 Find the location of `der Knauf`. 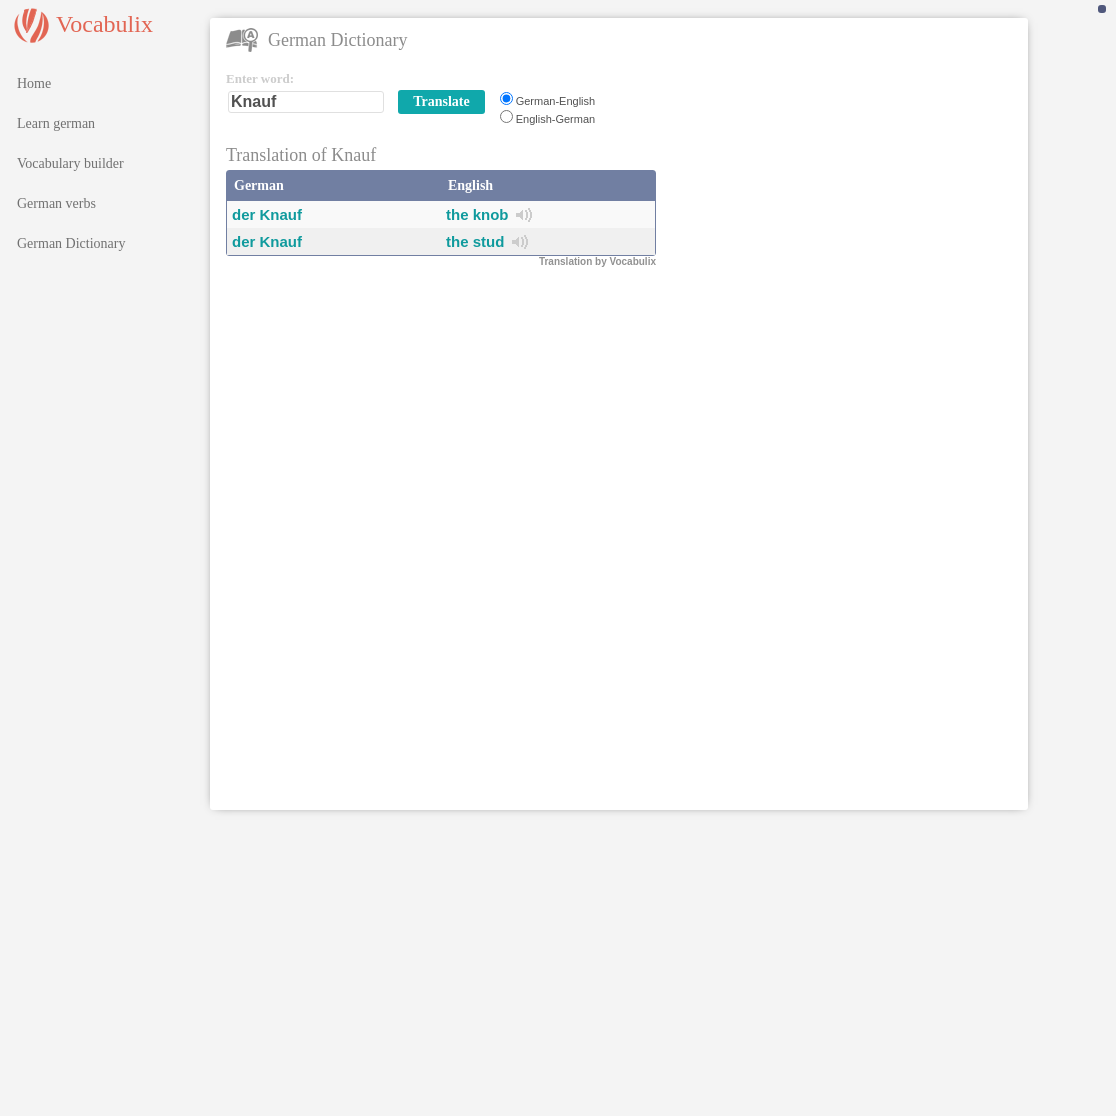

der Knauf is located at coordinates (267, 214).